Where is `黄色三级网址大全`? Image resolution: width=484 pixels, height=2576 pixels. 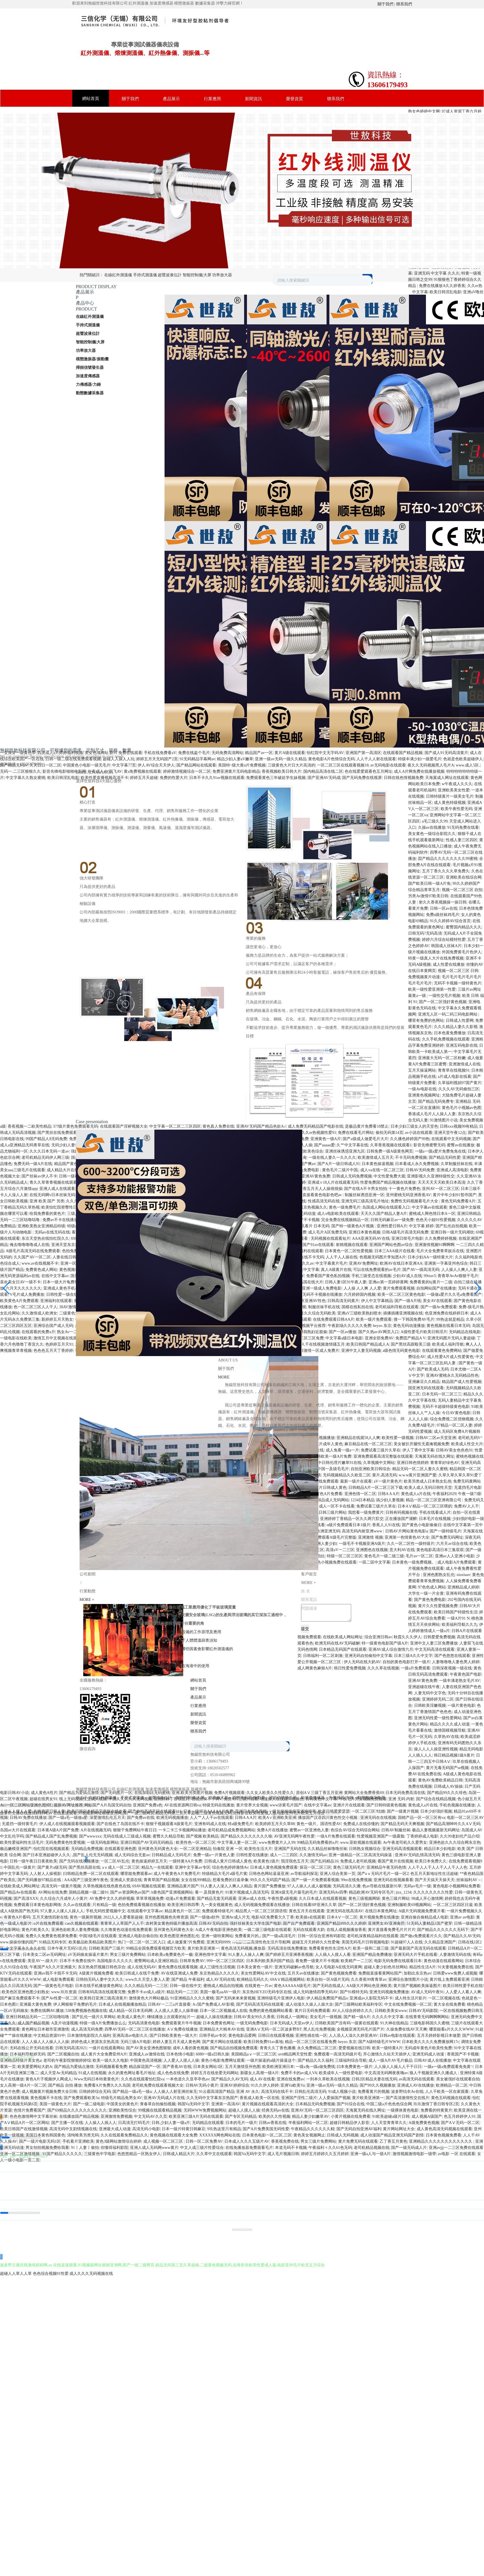
黄色三级网址大全 is located at coordinates (90, 1301).